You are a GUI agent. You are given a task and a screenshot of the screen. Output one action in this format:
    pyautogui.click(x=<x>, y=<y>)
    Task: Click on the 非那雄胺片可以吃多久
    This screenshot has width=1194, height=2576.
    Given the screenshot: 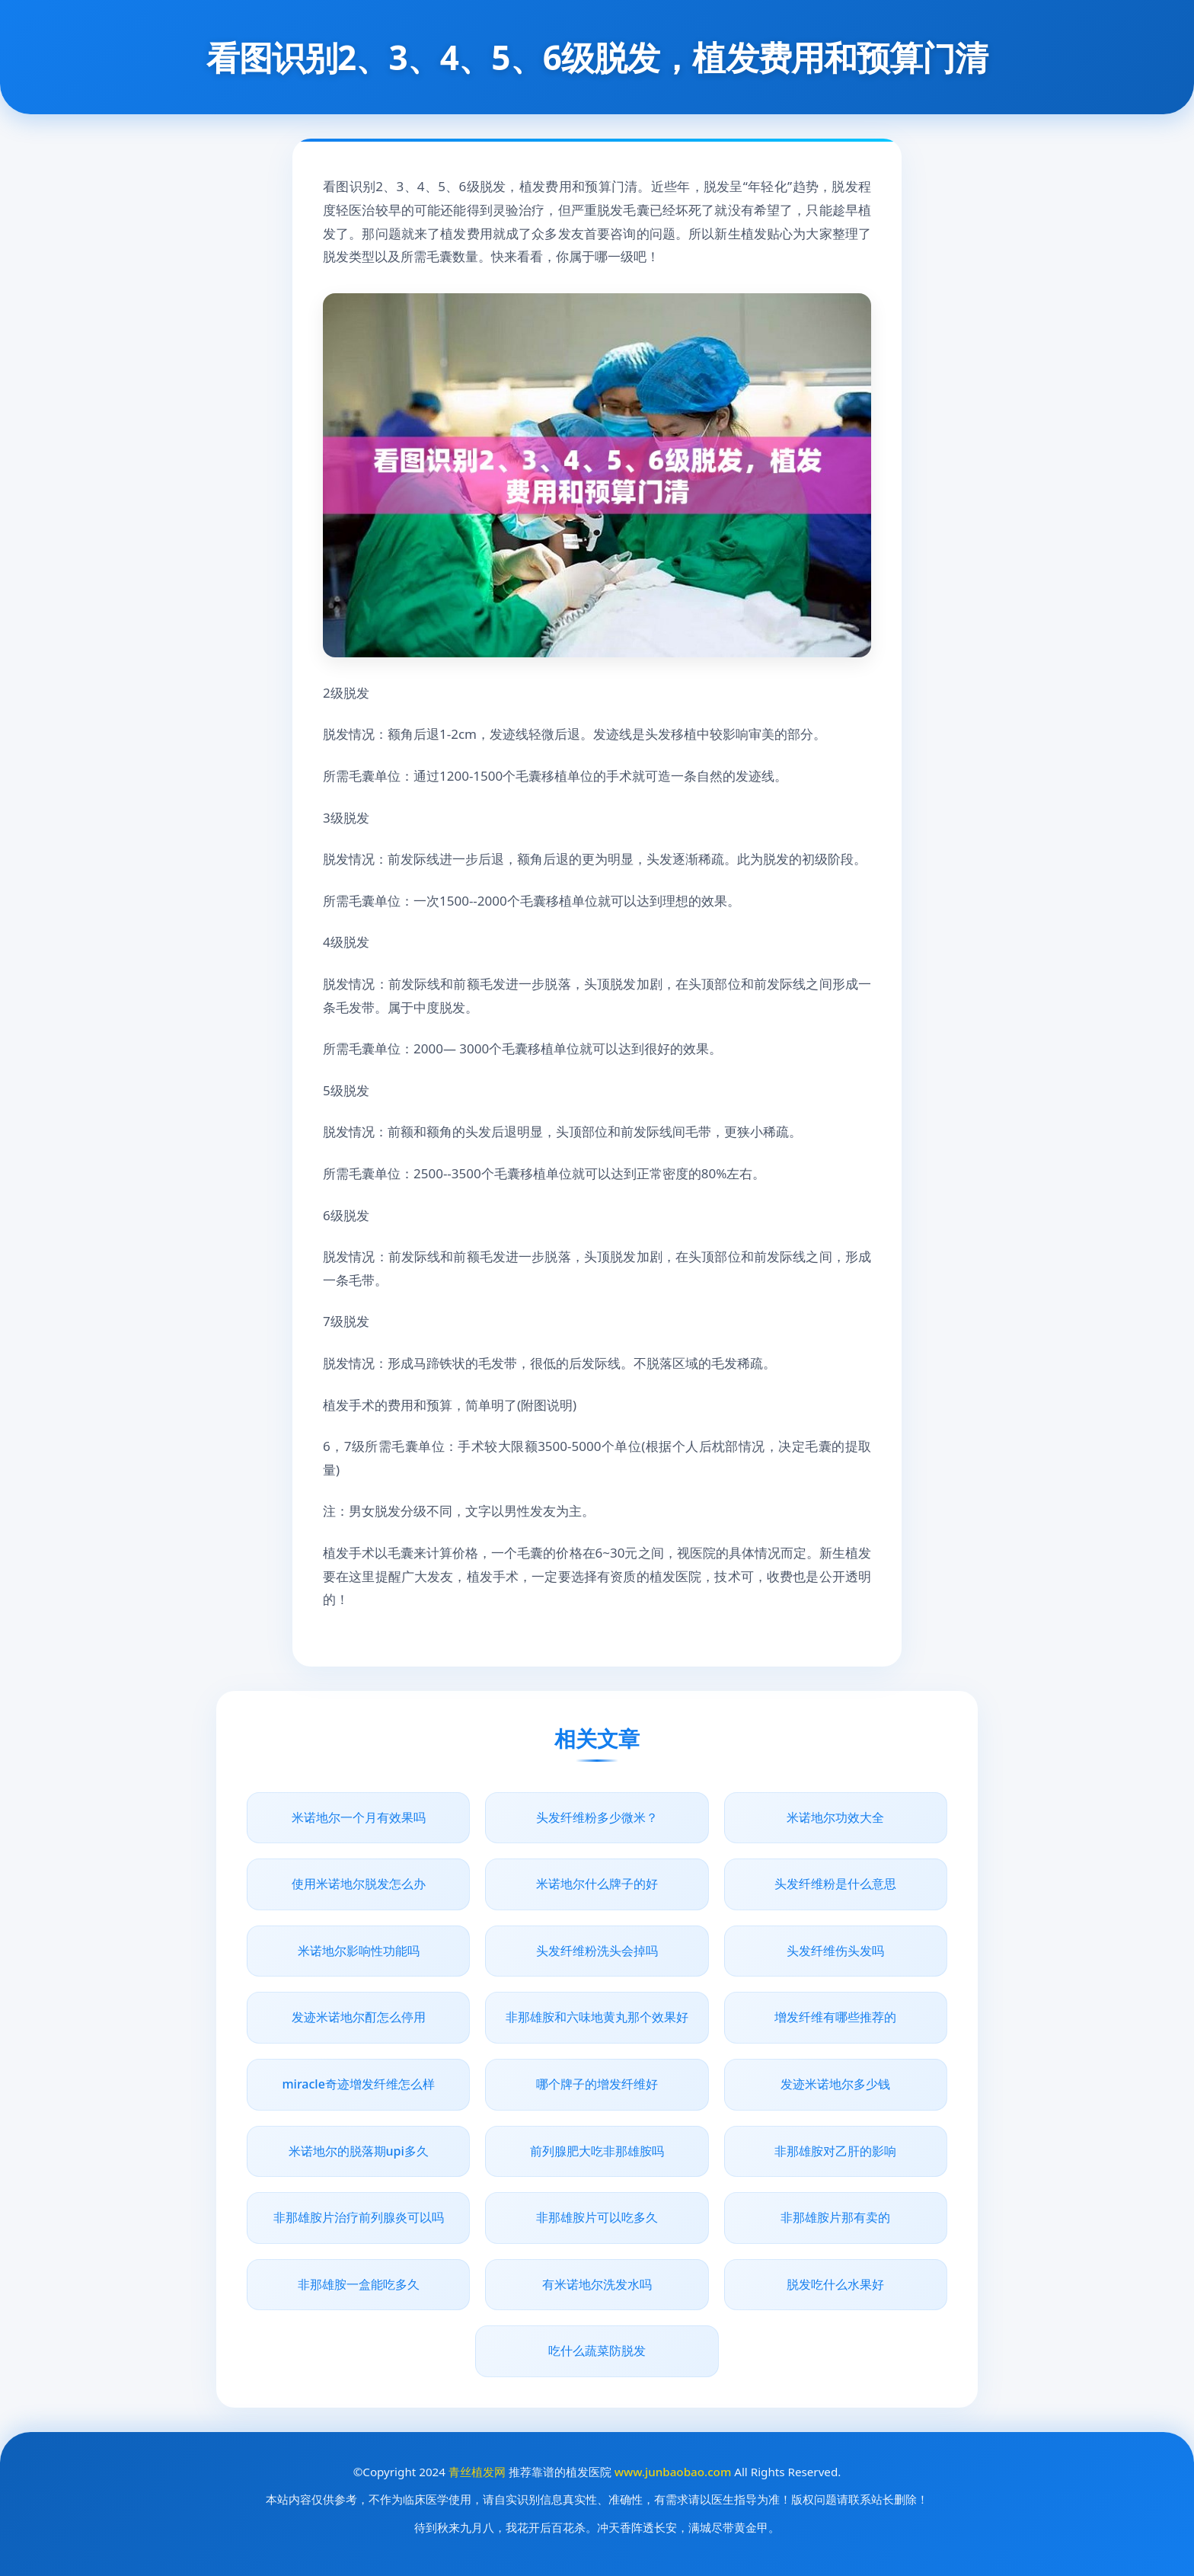 What is the action you would take?
    pyautogui.click(x=597, y=2217)
    